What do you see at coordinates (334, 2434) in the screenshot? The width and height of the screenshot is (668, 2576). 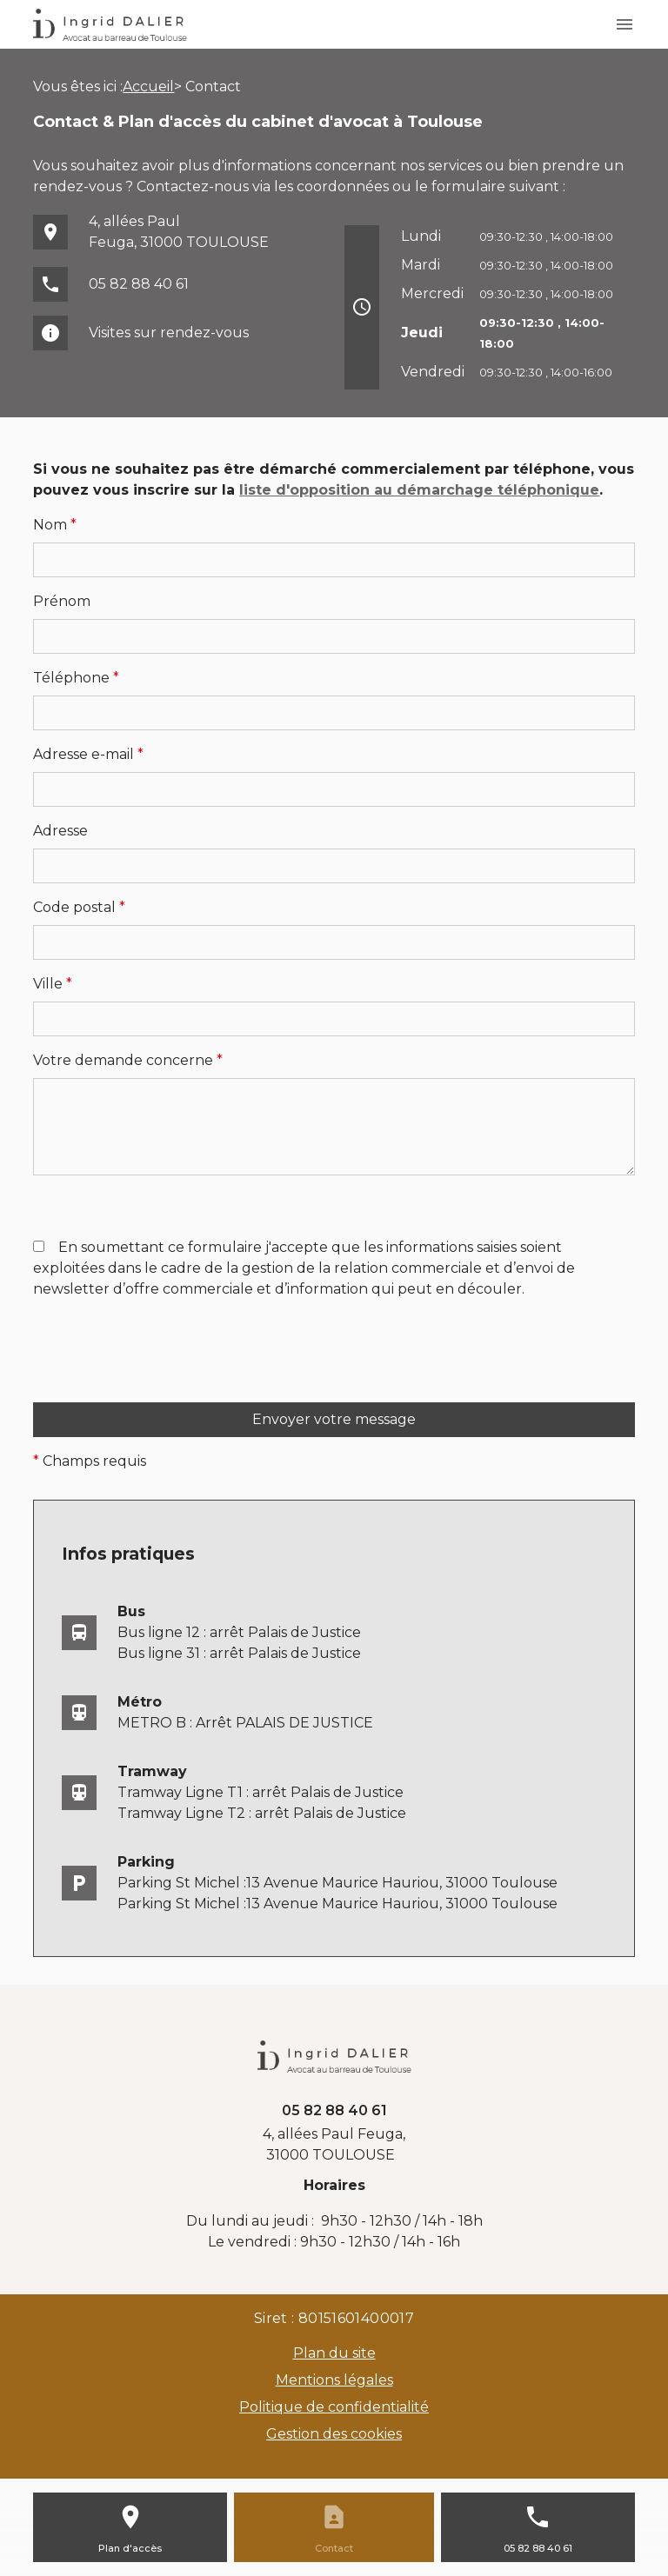 I see `Gestion des cookies` at bounding box center [334, 2434].